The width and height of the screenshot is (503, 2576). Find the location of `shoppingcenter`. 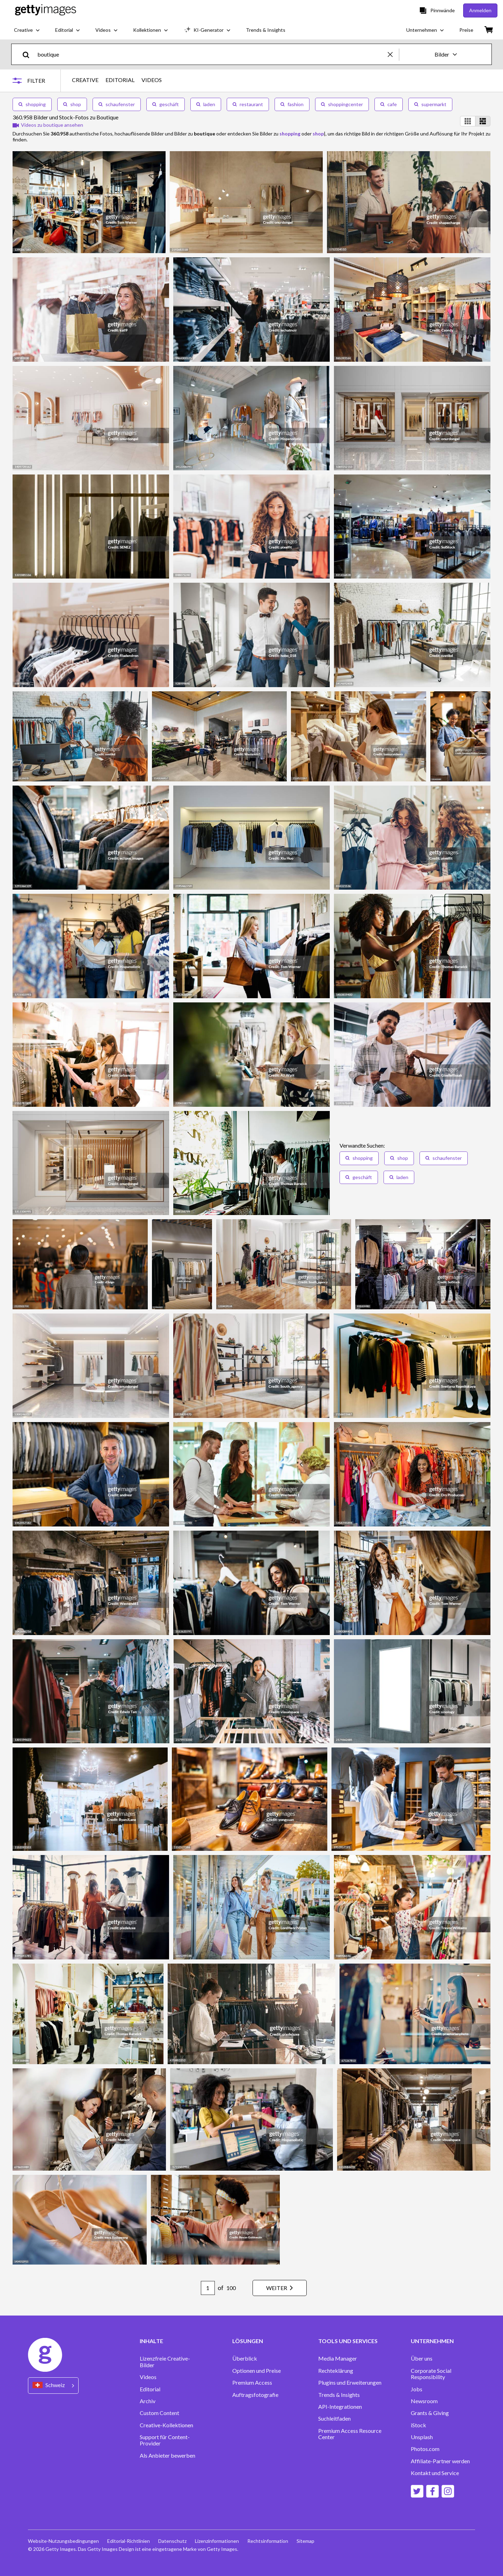

shoppingcenter is located at coordinates (342, 104).